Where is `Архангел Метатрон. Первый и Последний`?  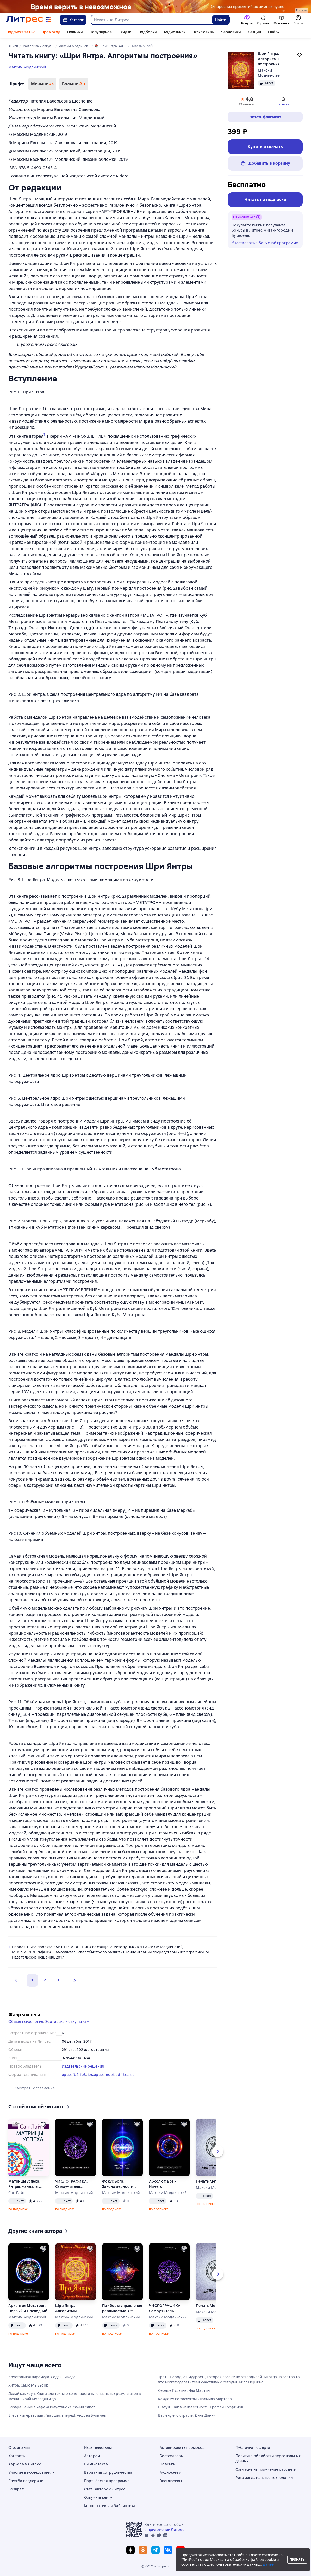
Архангел Метатрон. Первый и Последний is located at coordinates (28, 2308).